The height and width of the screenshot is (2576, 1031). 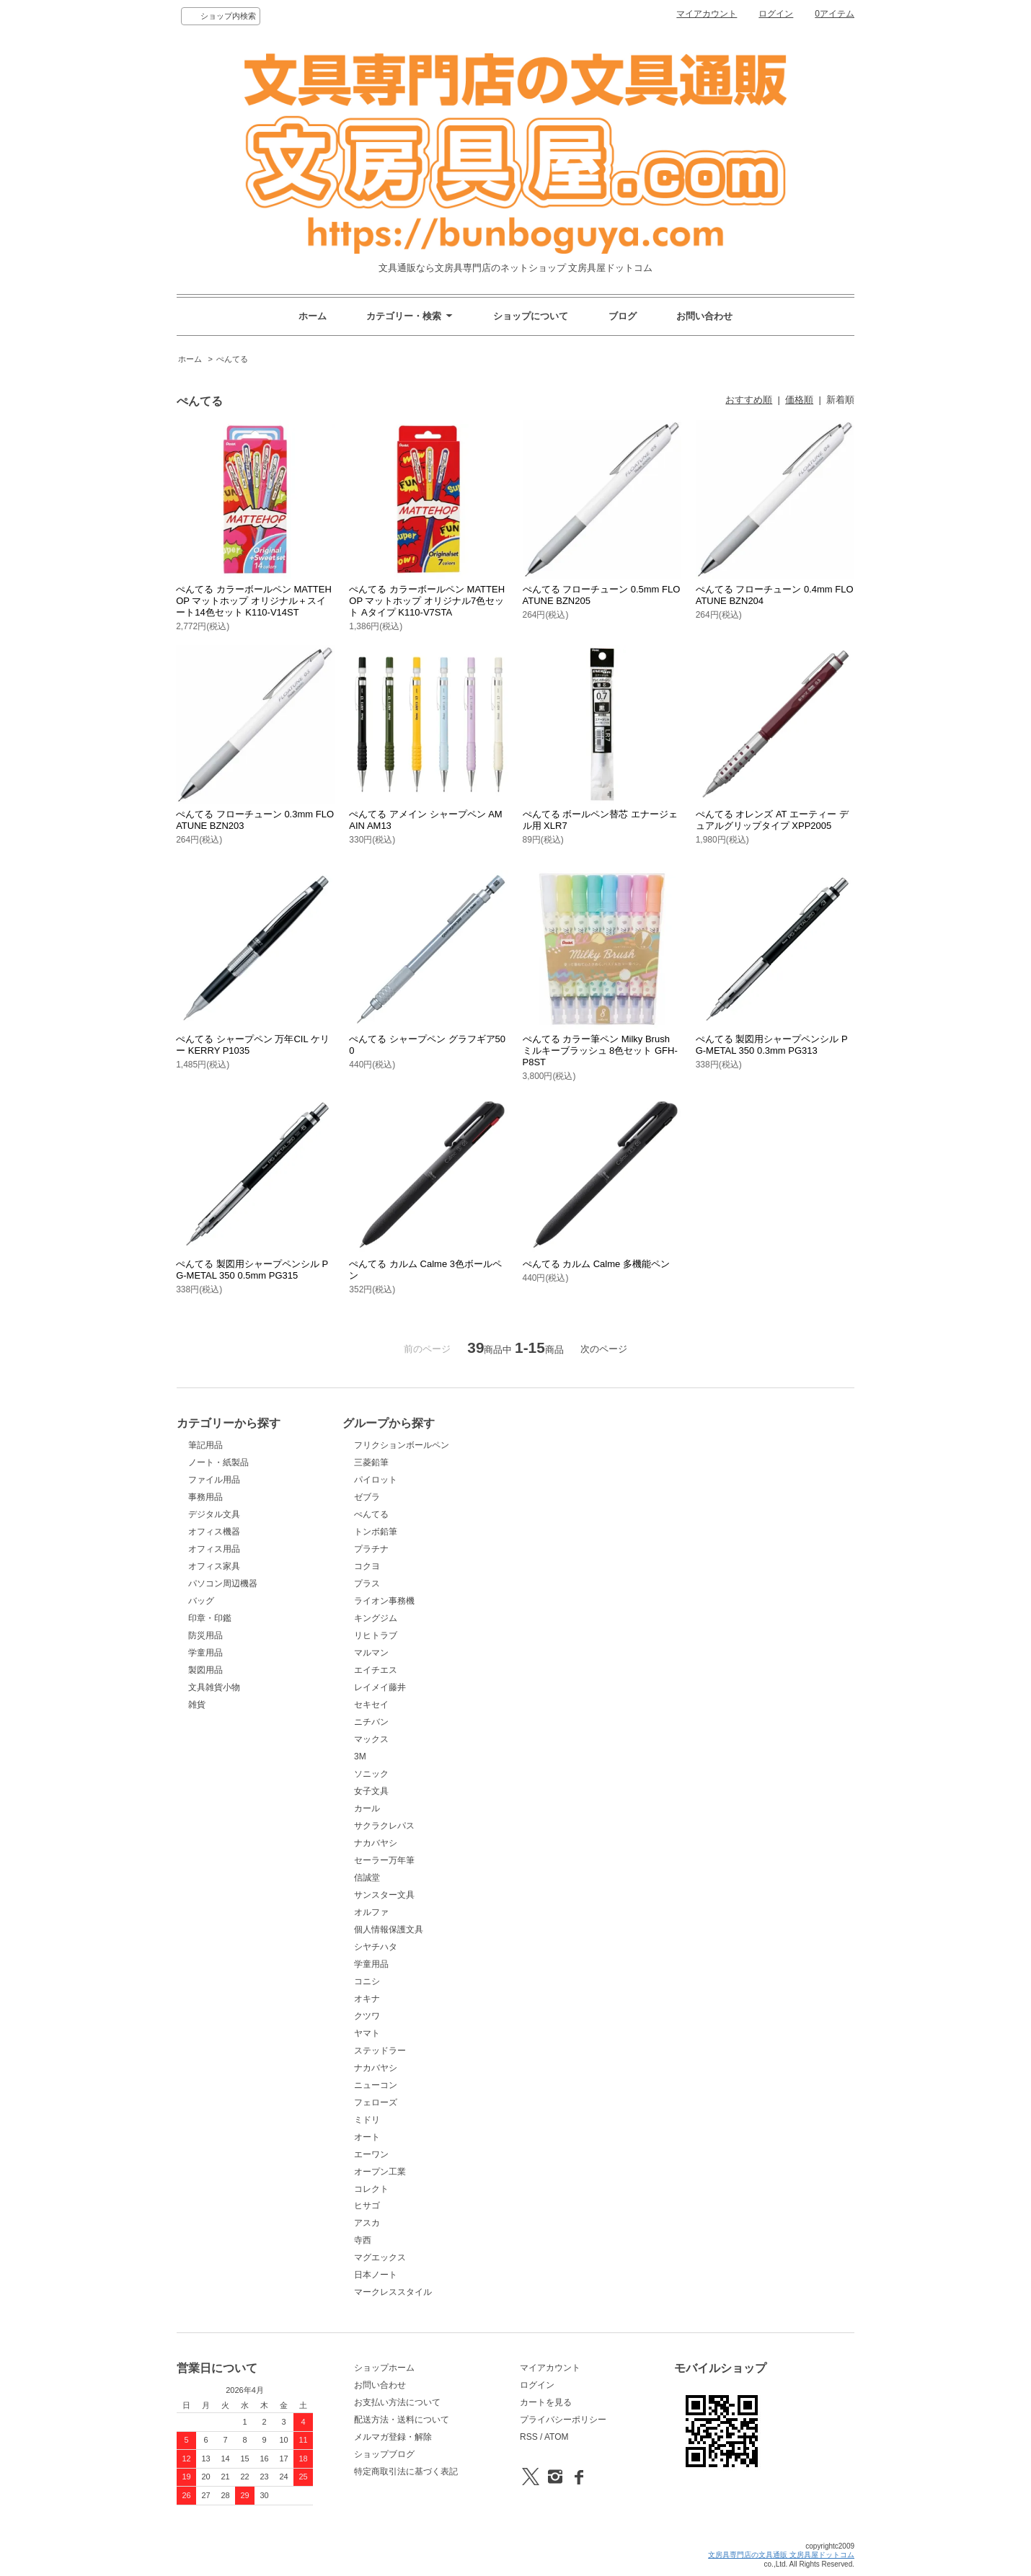 What do you see at coordinates (371, 2189) in the screenshot?
I see `コレクト` at bounding box center [371, 2189].